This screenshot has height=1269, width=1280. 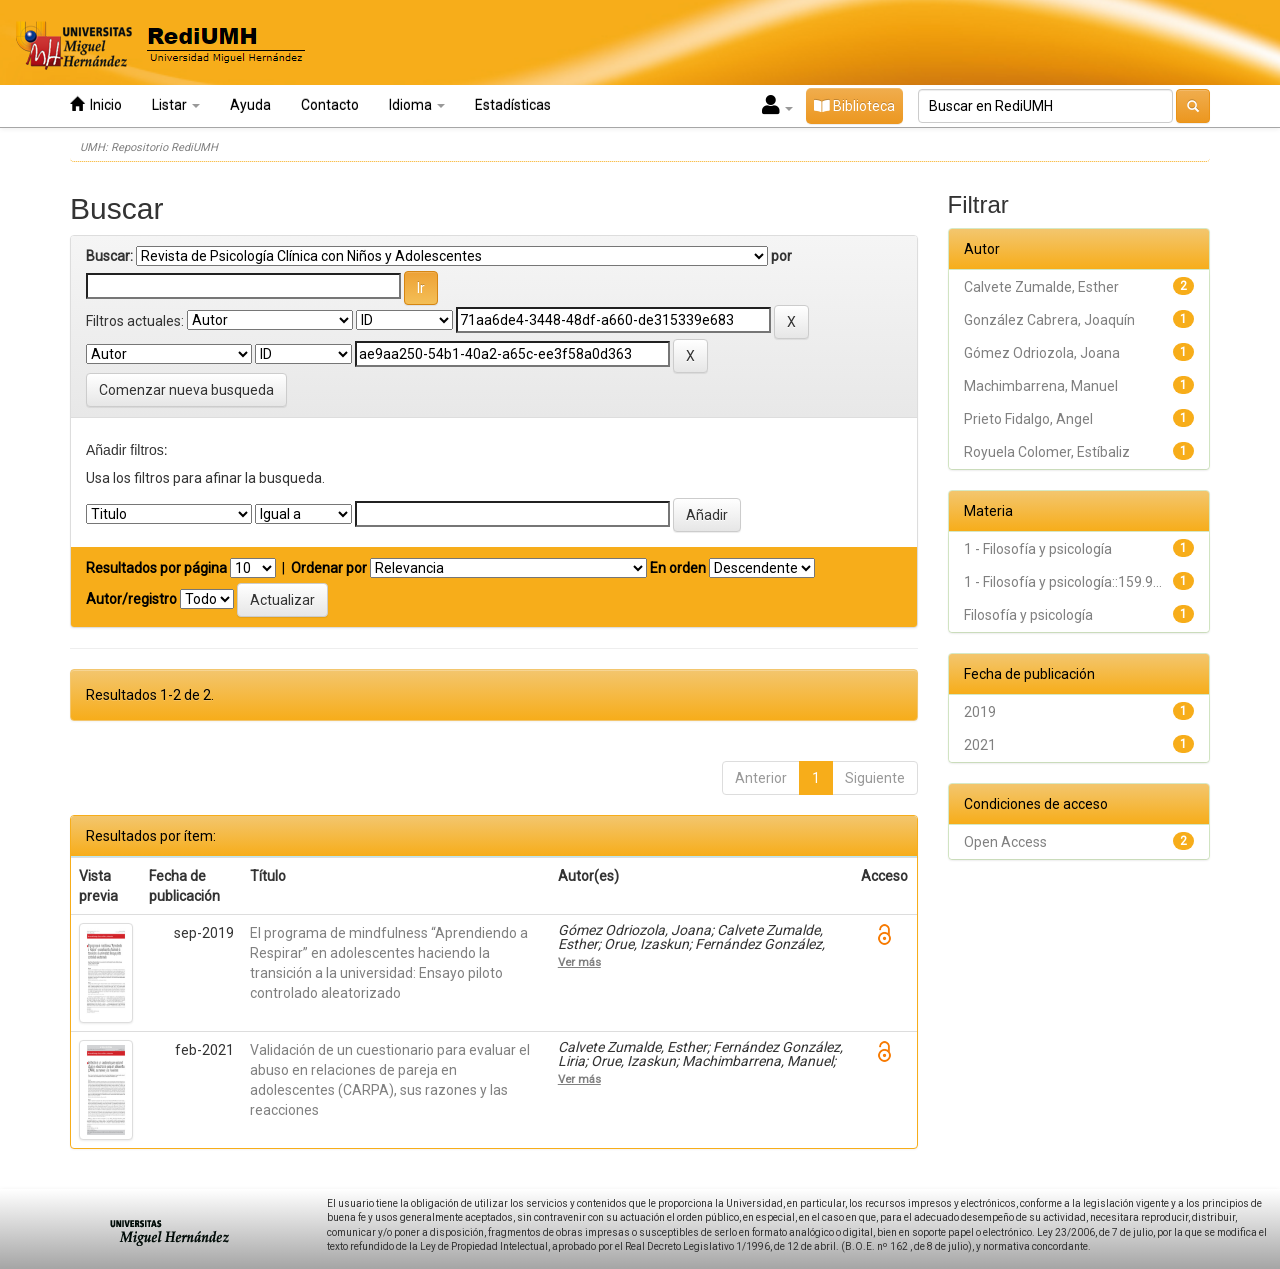 What do you see at coordinates (1028, 615) in the screenshot?
I see `Filosofía y psicología` at bounding box center [1028, 615].